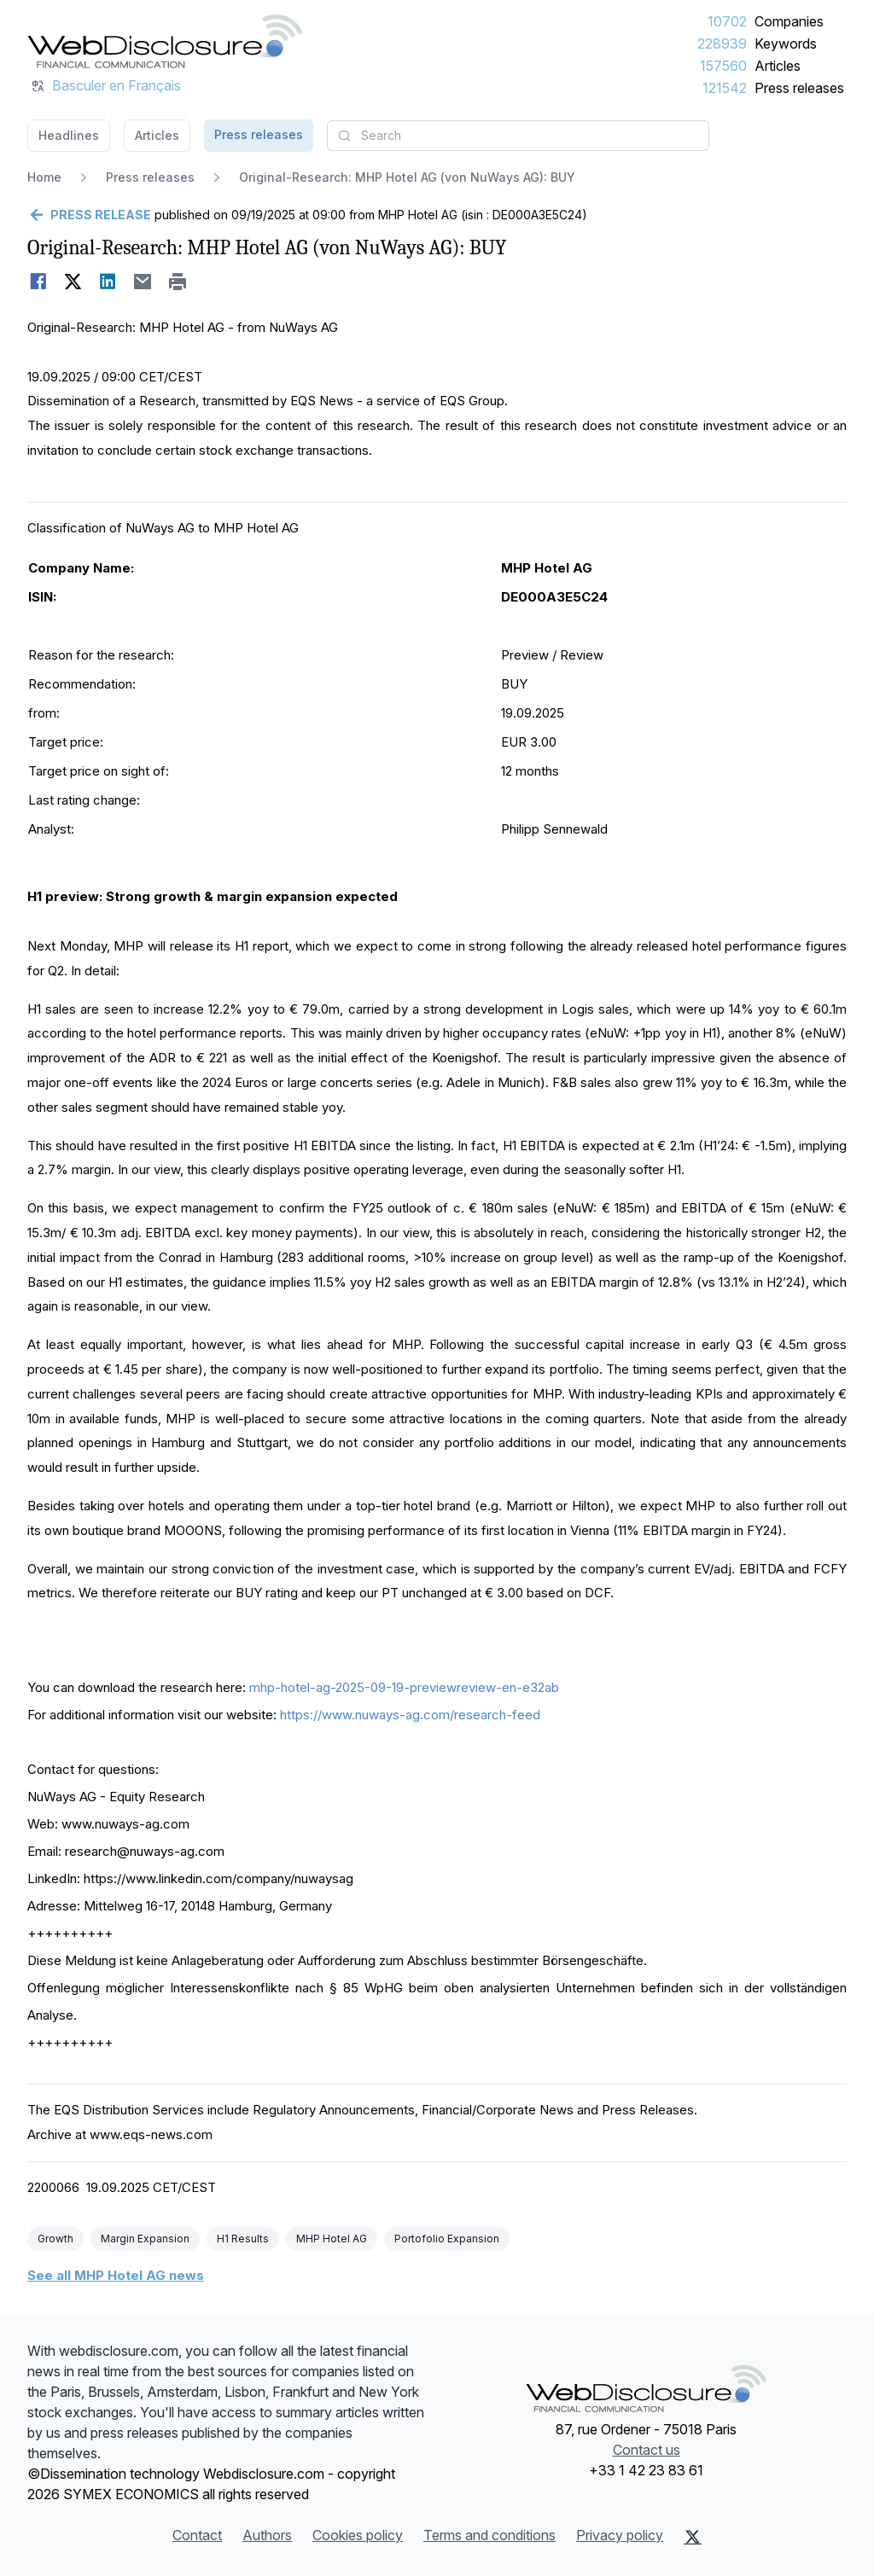 The width and height of the screenshot is (874, 2576). I want to click on Margin Expansion, so click(145, 2238).